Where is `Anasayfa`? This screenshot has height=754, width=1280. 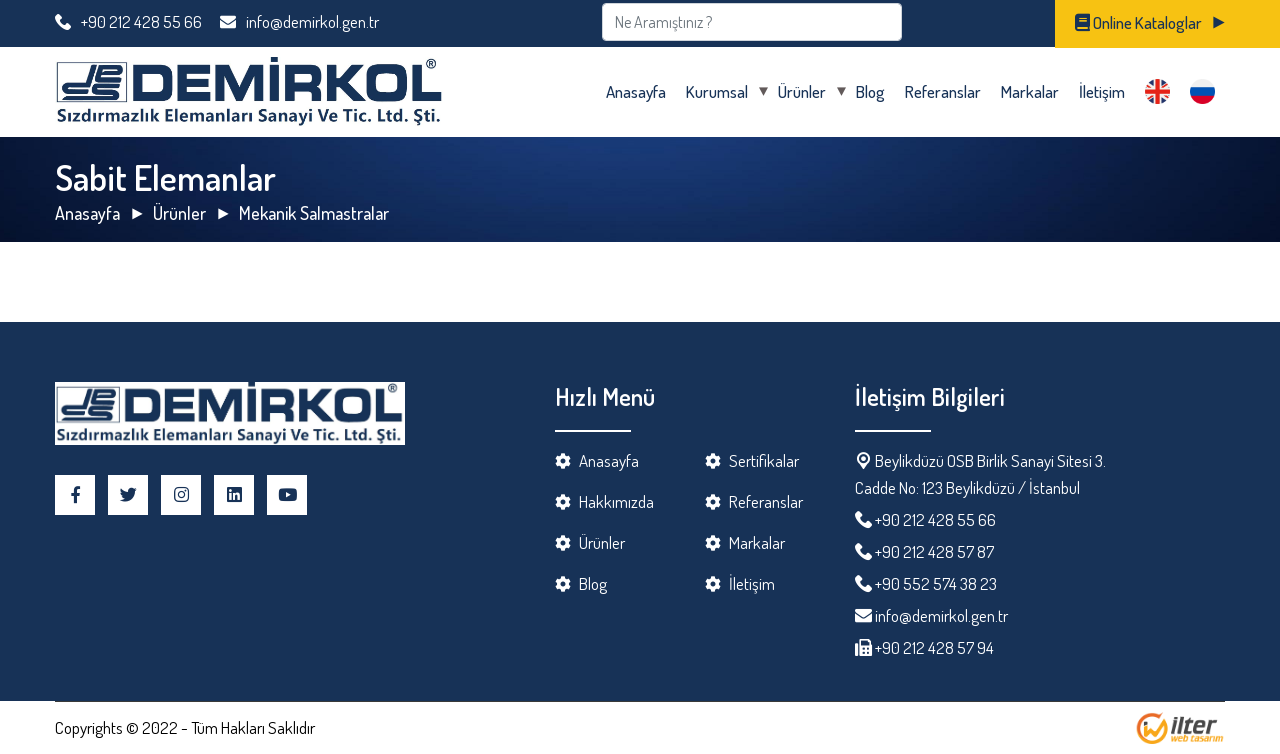
Anasayfa is located at coordinates (636, 91).